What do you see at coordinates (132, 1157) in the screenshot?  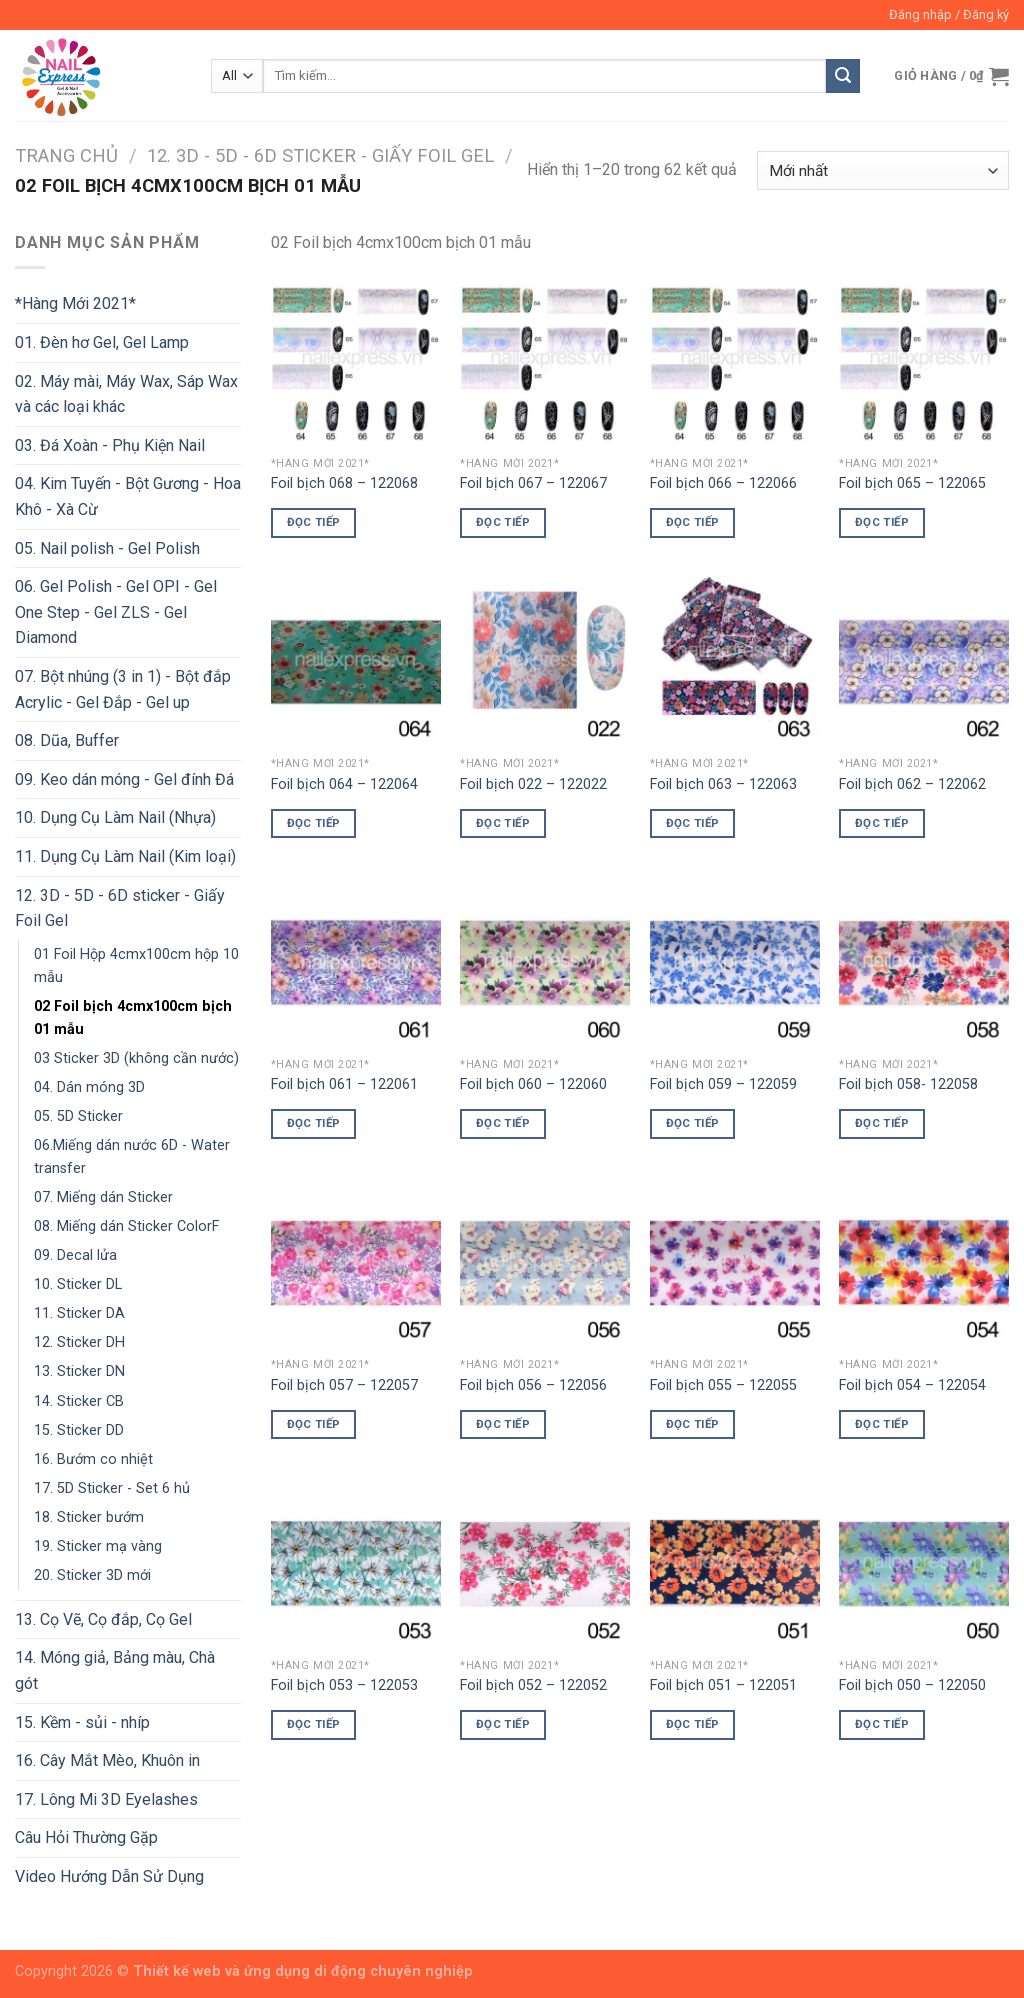 I see `06.Miếng dán nước 6D - Water transfer` at bounding box center [132, 1157].